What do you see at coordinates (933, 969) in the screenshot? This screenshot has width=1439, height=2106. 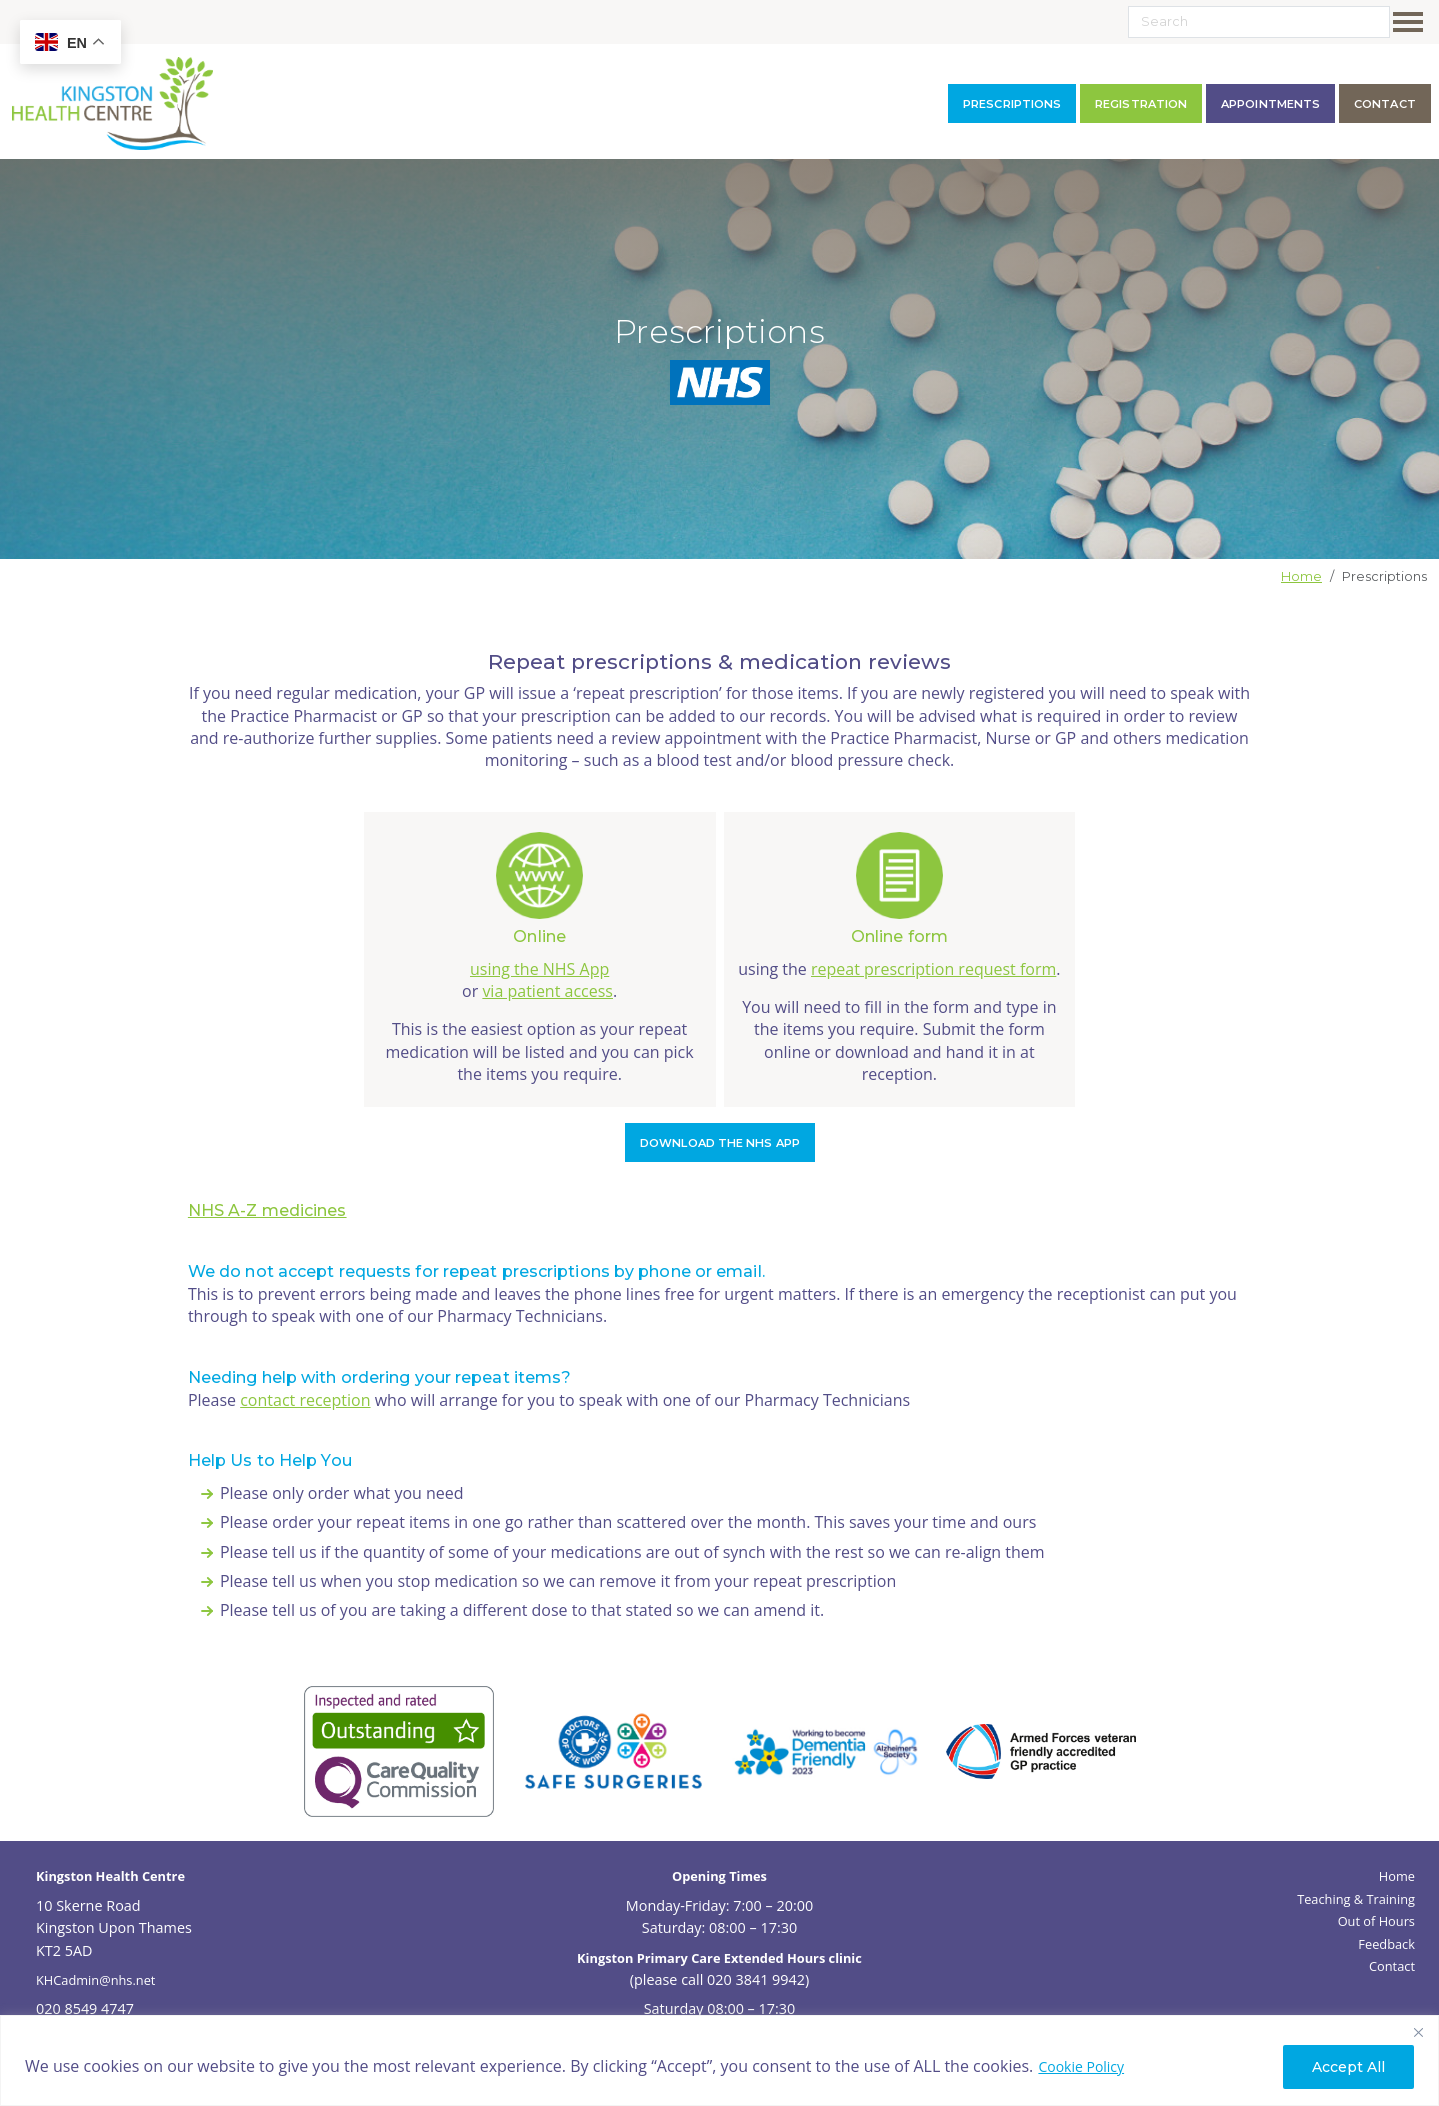 I see `repeat prescription request form` at bounding box center [933, 969].